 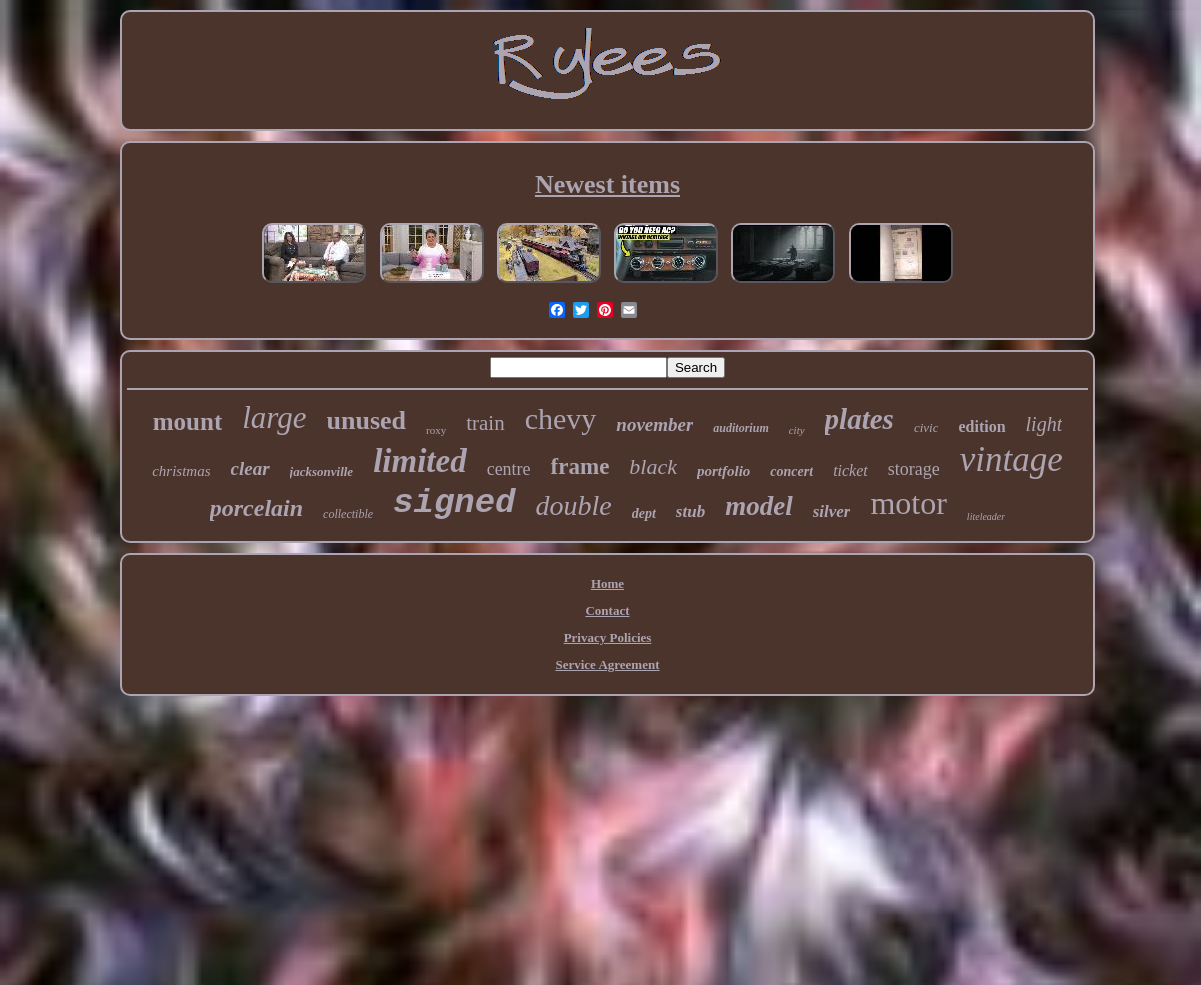 What do you see at coordinates (187, 421) in the screenshot?
I see `mount` at bounding box center [187, 421].